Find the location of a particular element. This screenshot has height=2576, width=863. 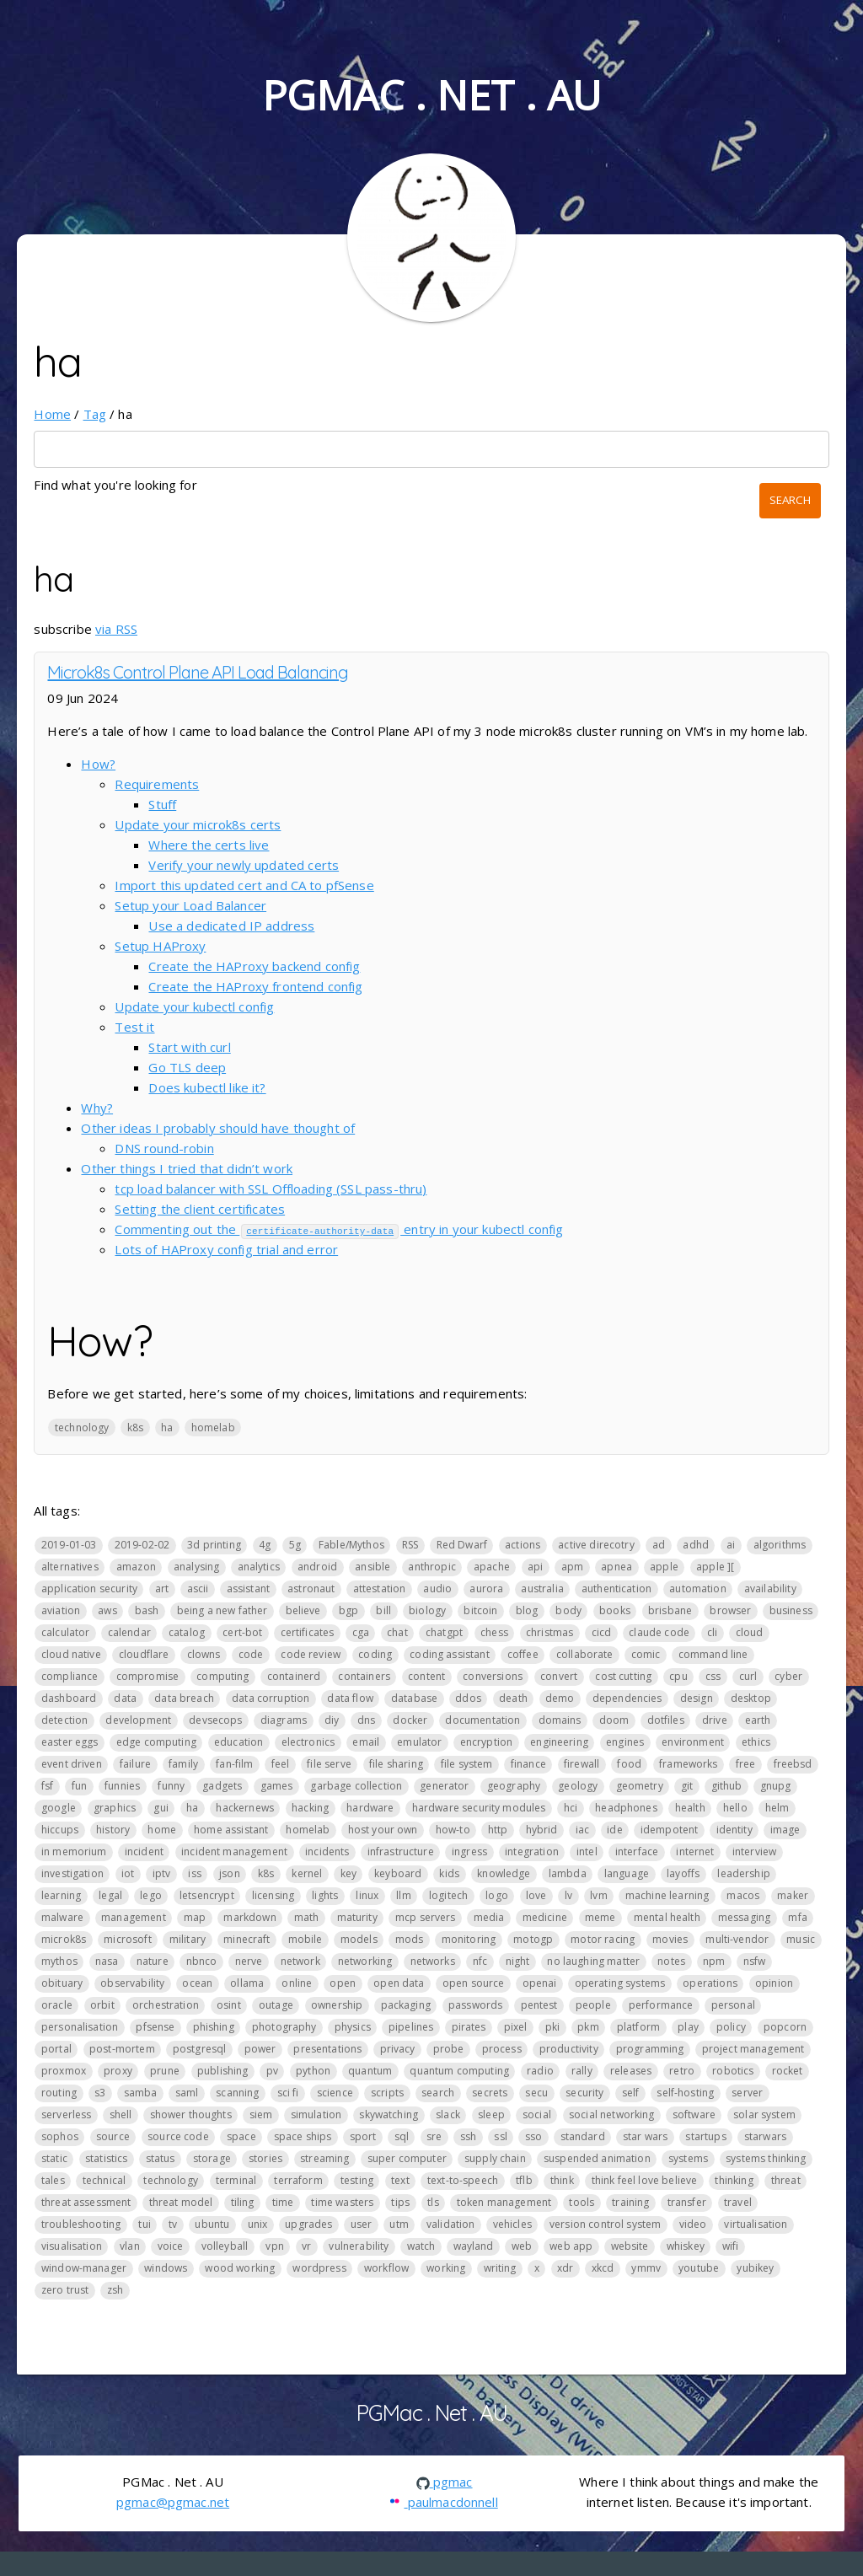

self-hosting is located at coordinates (685, 2092).